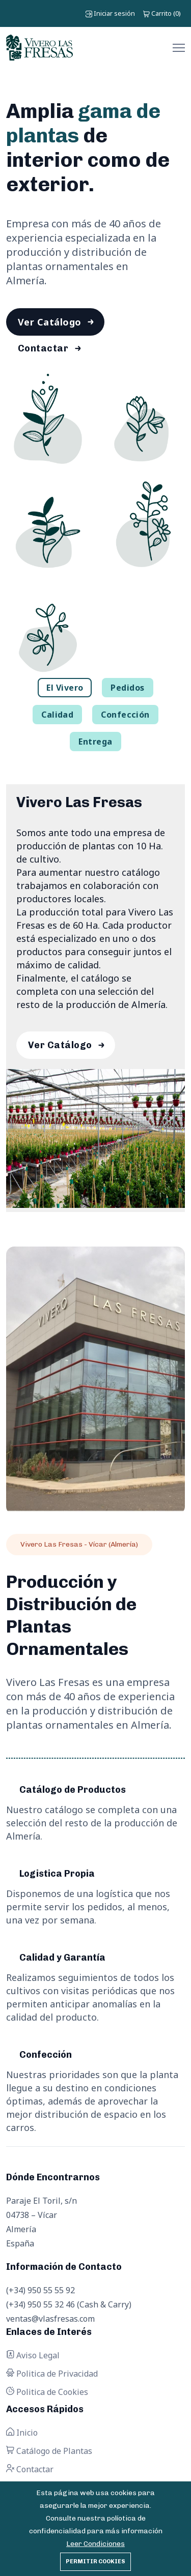 This screenshot has height=2576, width=191. What do you see at coordinates (95, 2561) in the screenshot?
I see `Permitir cookies` at bounding box center [95, 2561].